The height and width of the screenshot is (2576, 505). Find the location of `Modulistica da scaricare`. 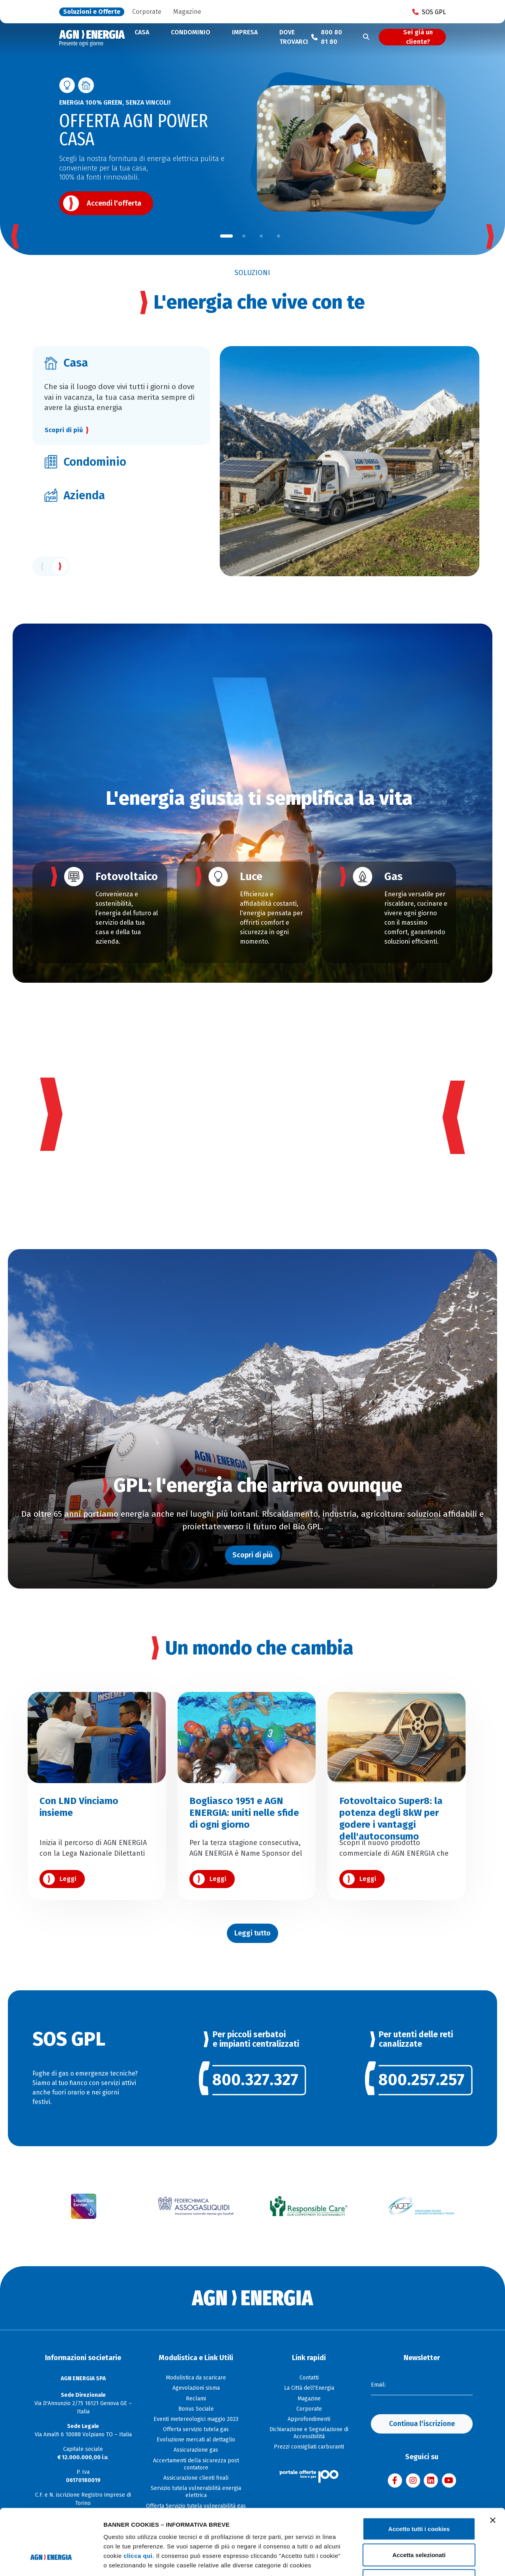

Modulistica da scaricare is located at coordinates (196, 2377).